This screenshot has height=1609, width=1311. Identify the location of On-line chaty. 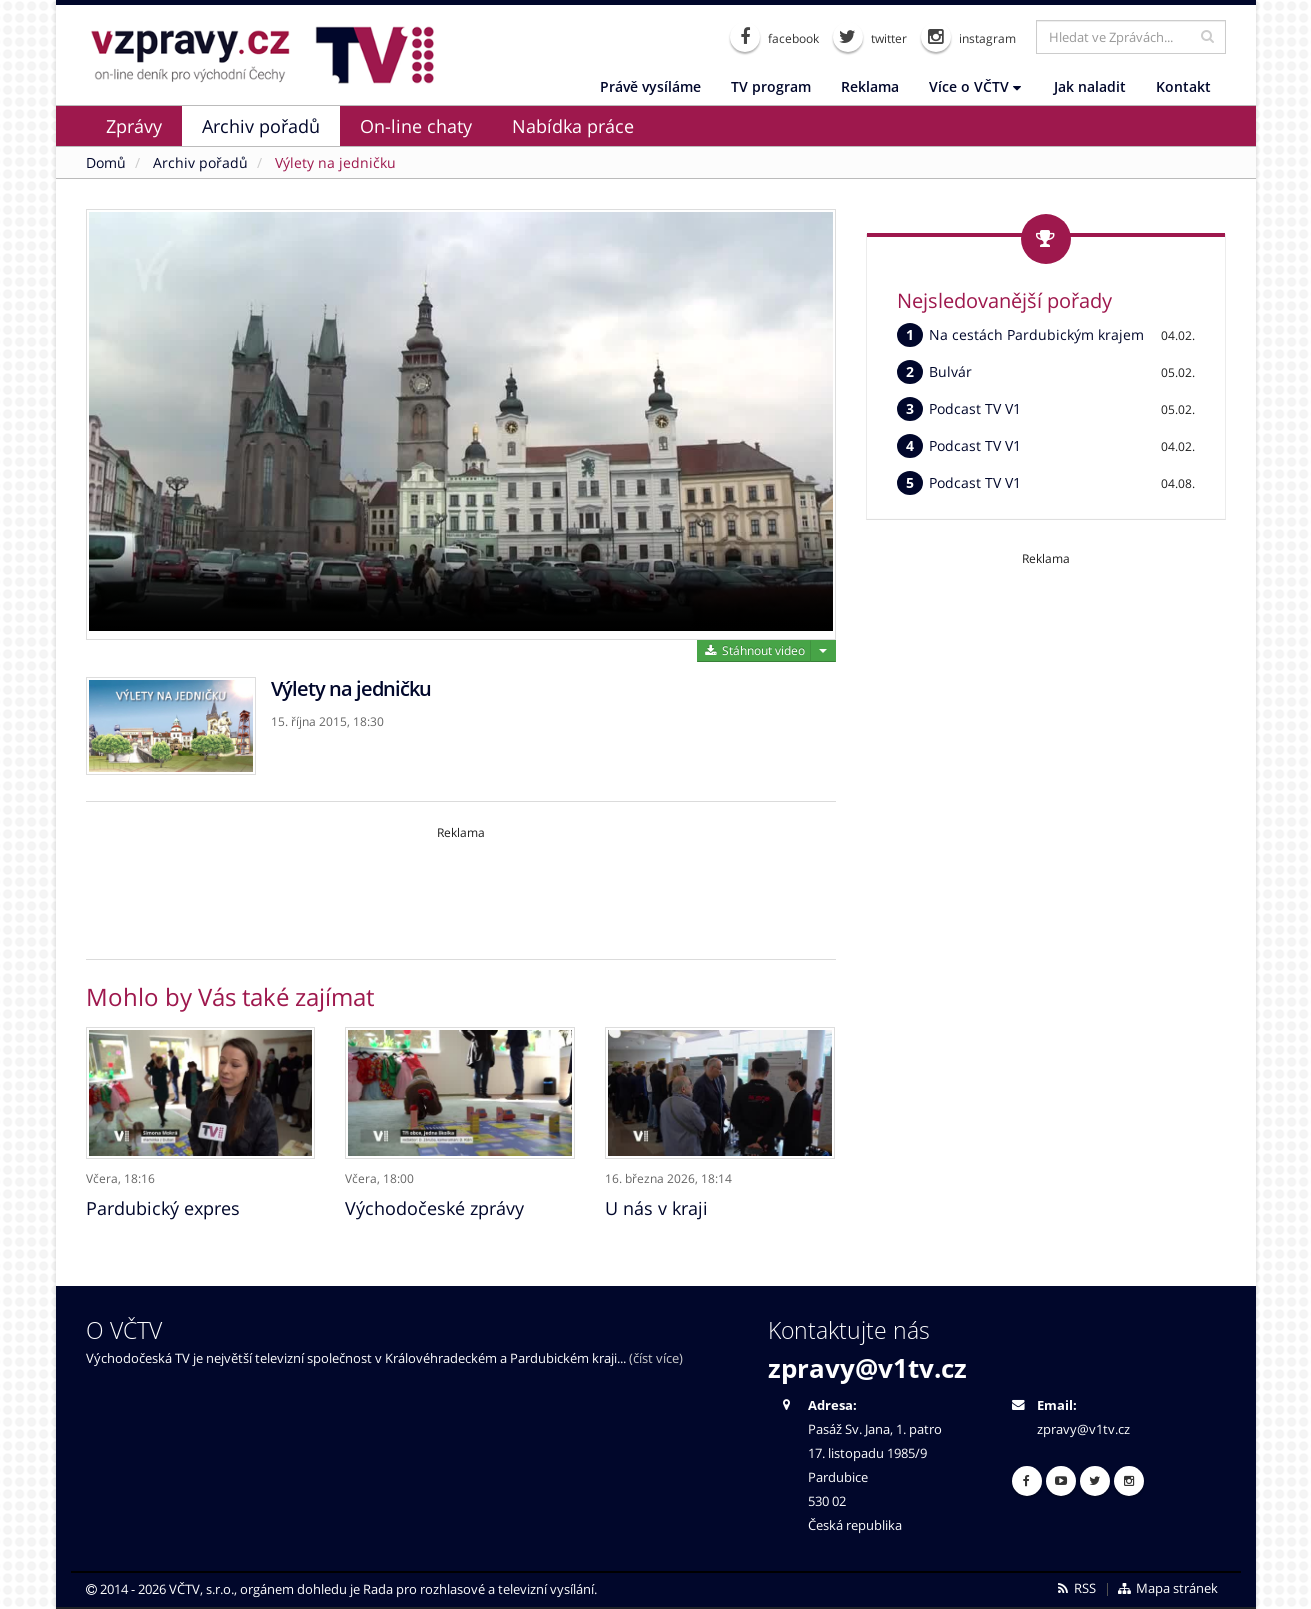
(416, 126).